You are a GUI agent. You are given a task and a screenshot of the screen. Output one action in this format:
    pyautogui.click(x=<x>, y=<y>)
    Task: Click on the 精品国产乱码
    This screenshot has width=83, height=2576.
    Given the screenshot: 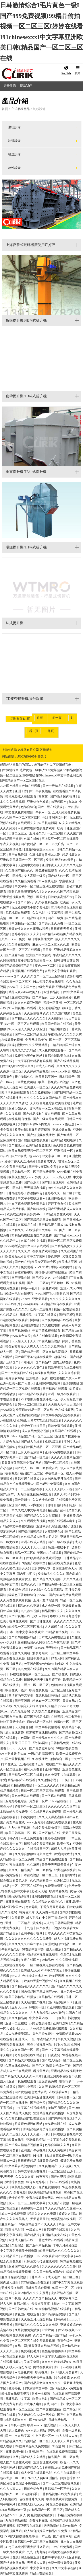 What is the action you would take?
    pyautogui.click(x=57, y=1510)
    